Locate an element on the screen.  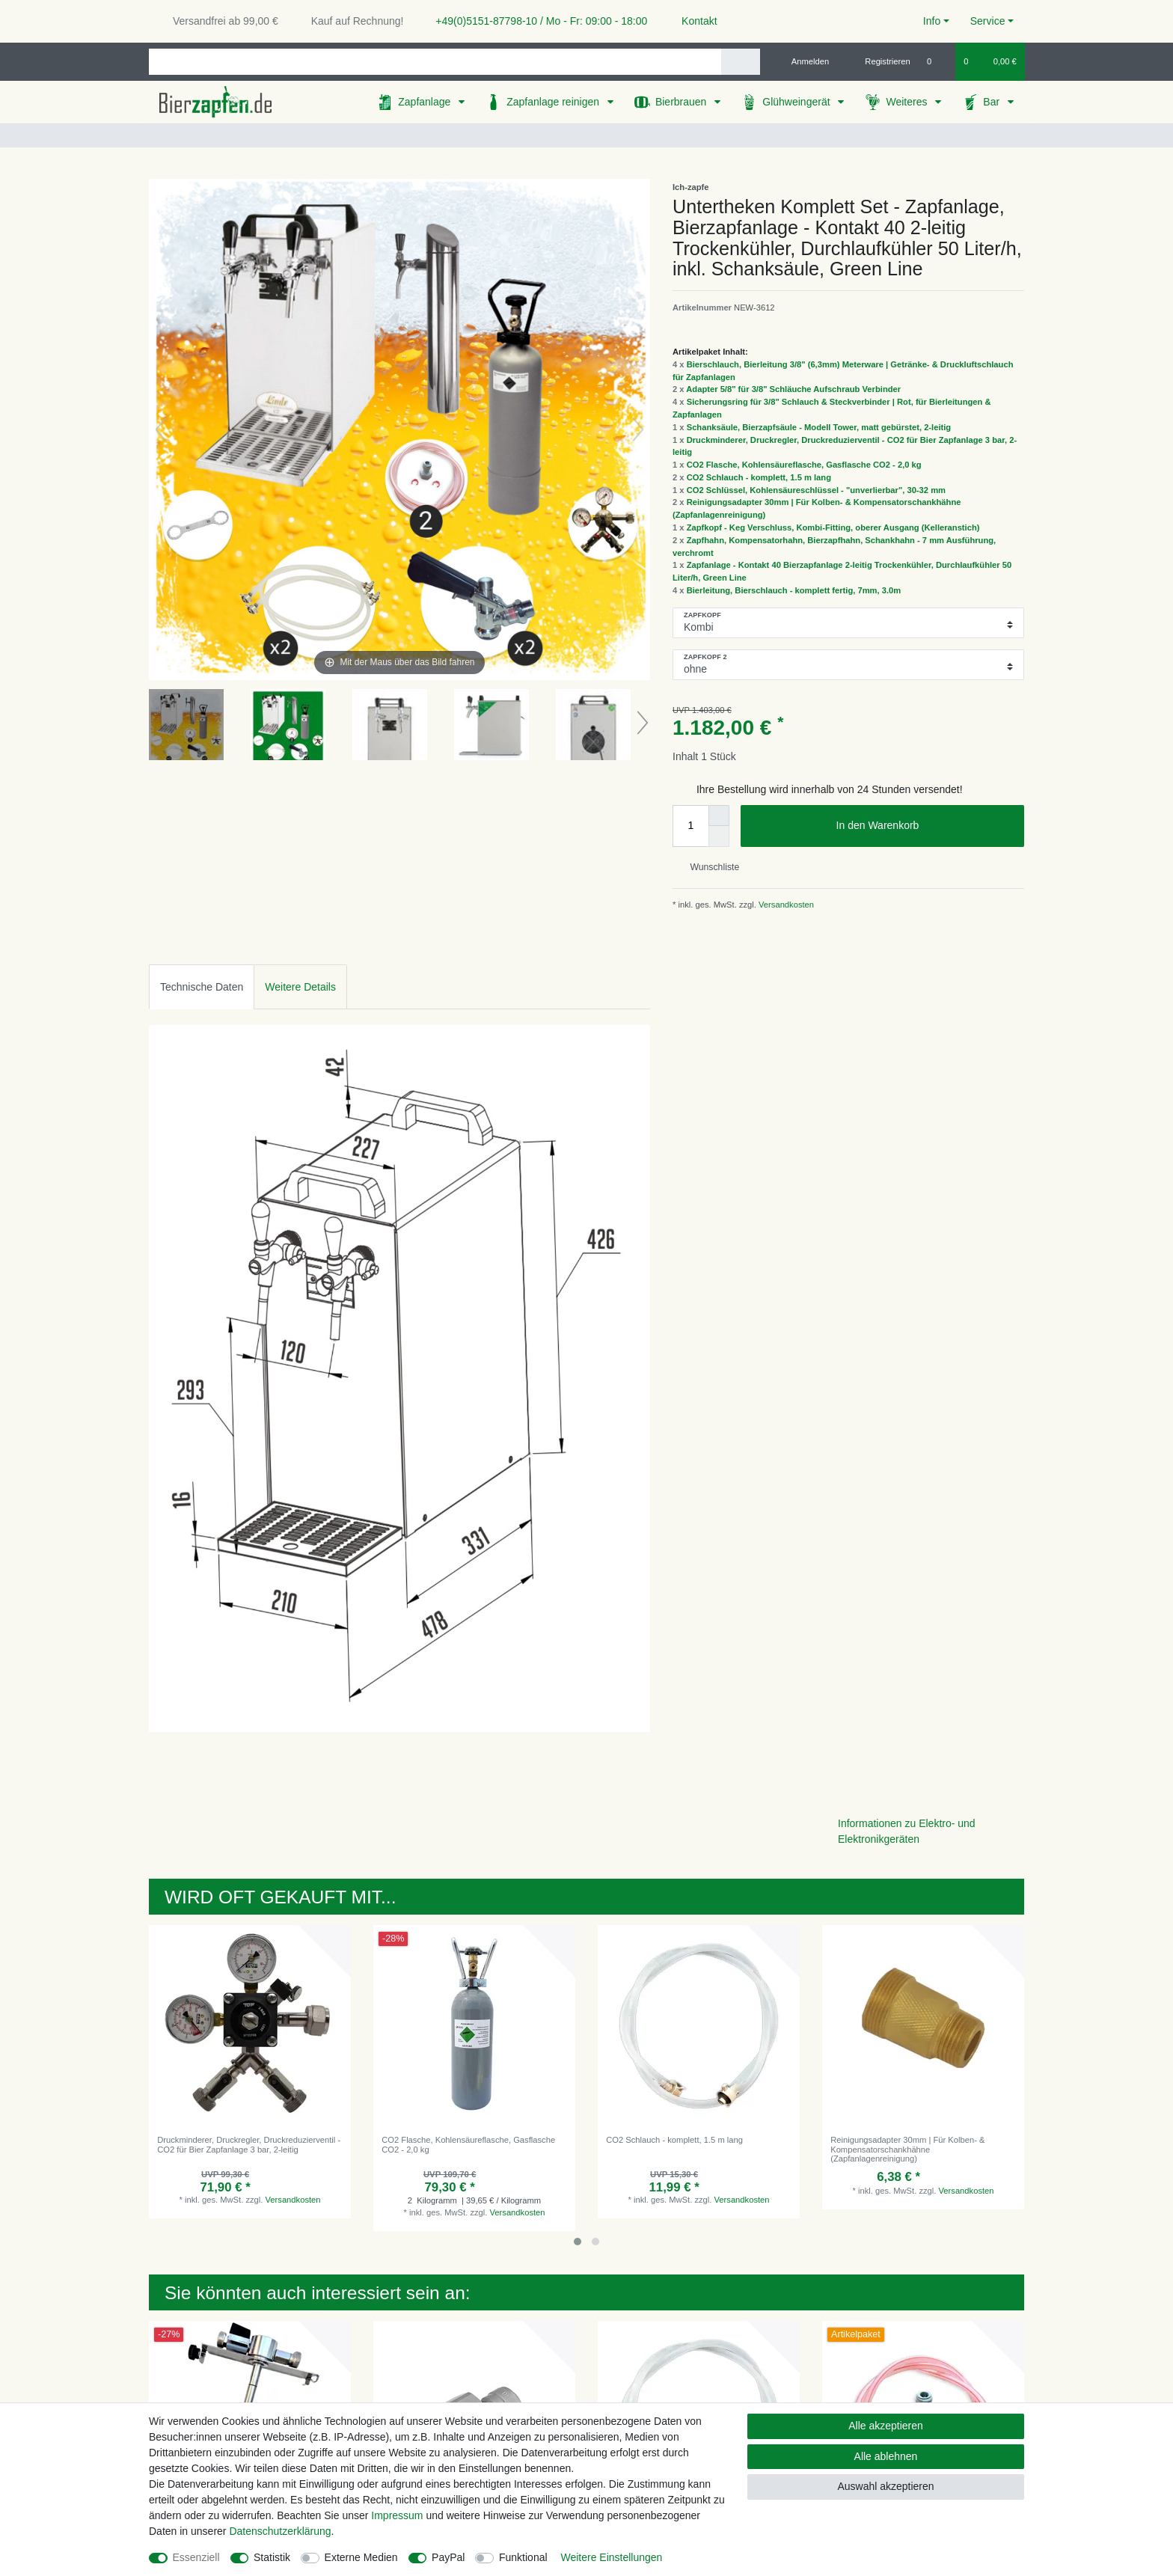
Weitere Details is located at coordinates (300, 987).